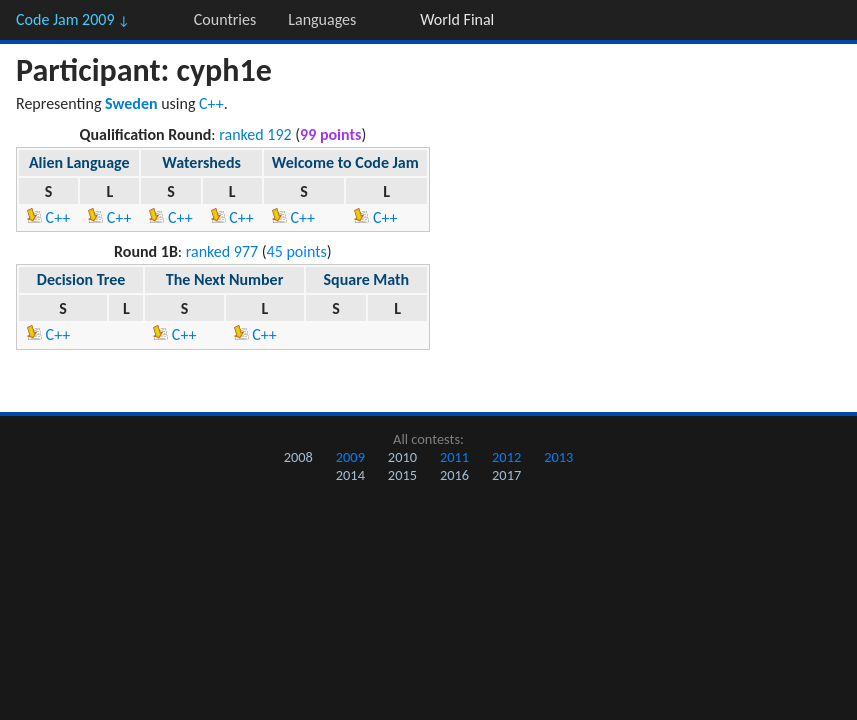  Describe the element at coordinates (225, 19) in the screenshot. I see `Countries` at that location.